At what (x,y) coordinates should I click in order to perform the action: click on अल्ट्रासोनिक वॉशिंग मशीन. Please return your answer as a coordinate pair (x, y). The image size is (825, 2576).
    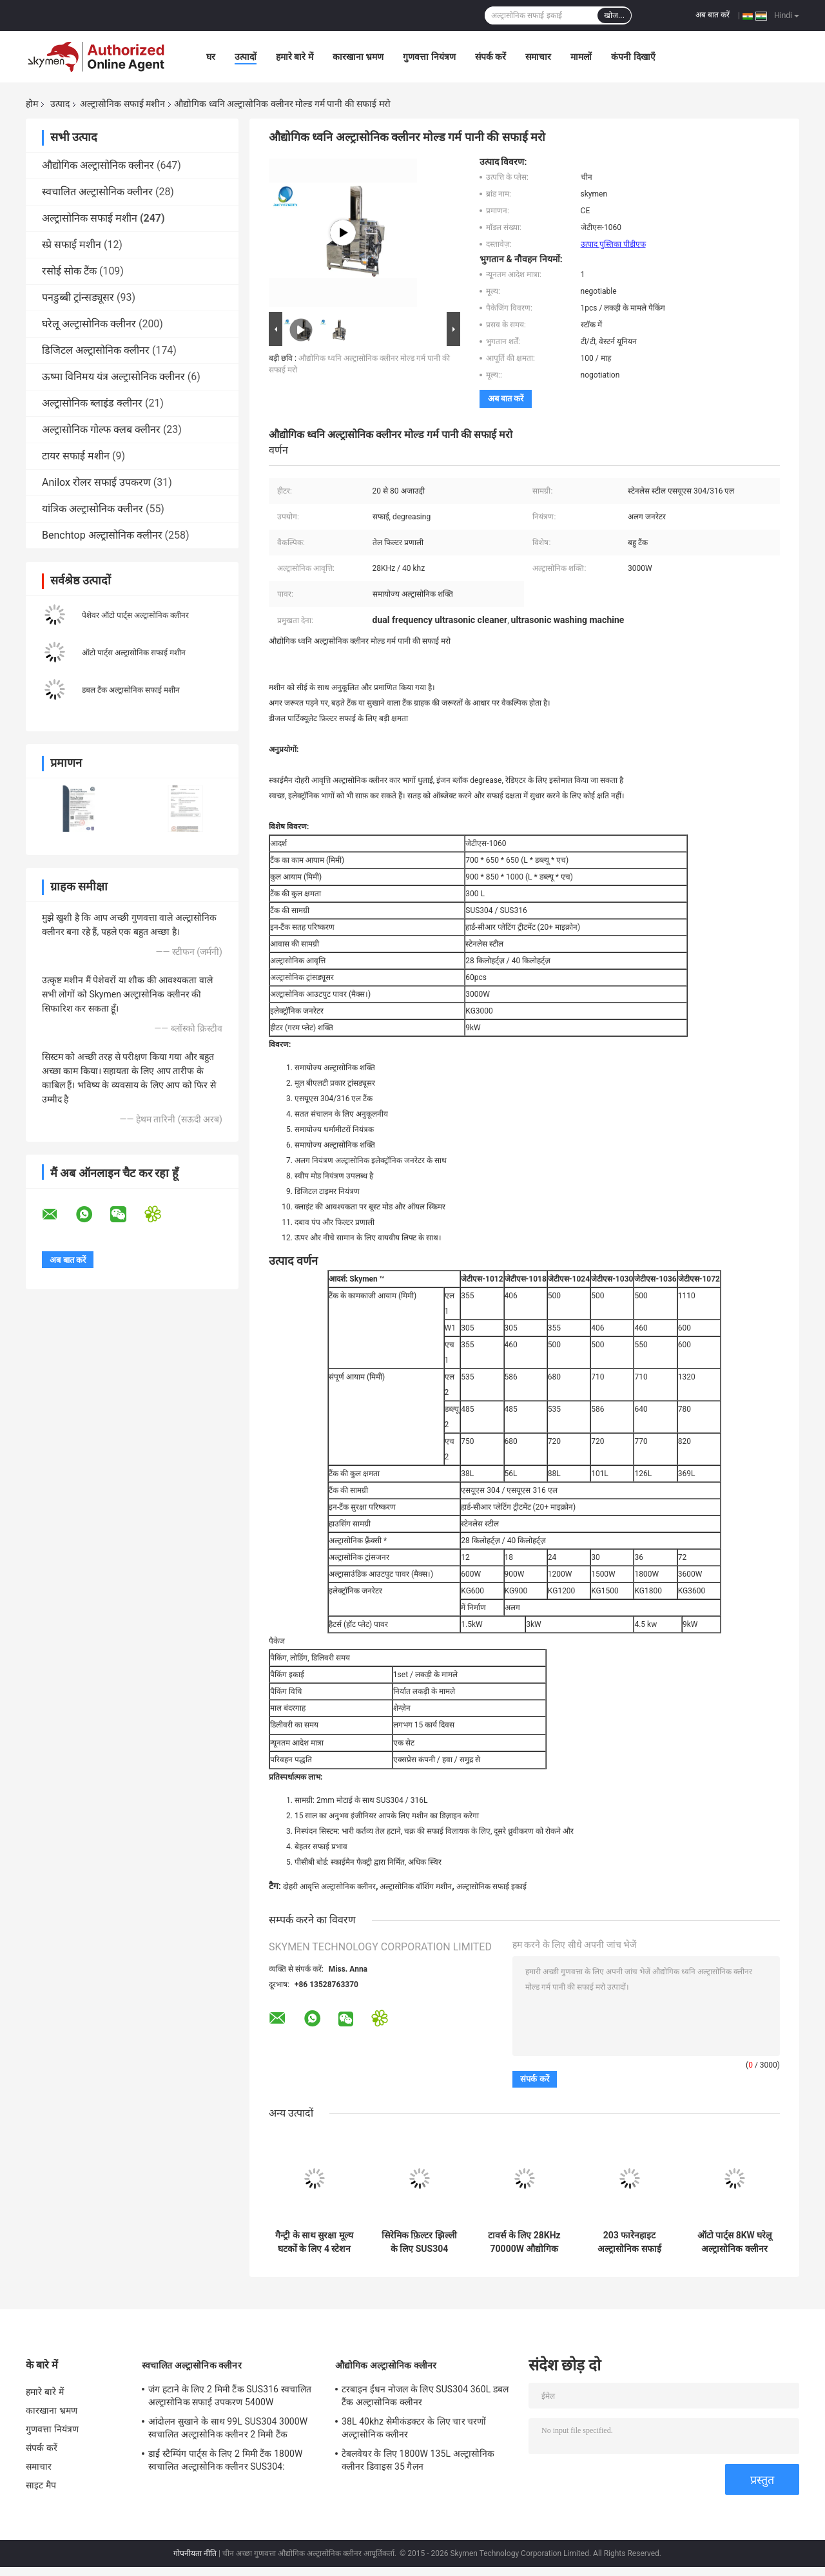
    Looking at the image, I should click on (416, 1886).